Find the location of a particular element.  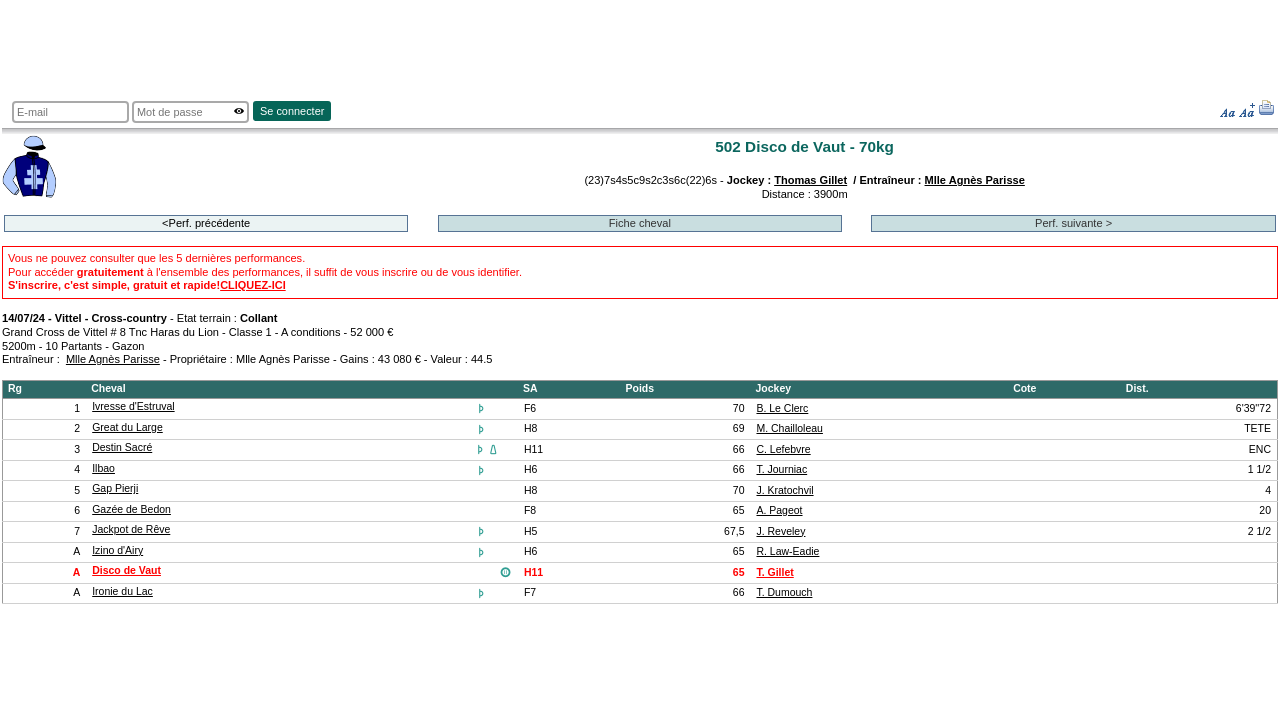

J. Reveley is located at coordinates (780, 531).